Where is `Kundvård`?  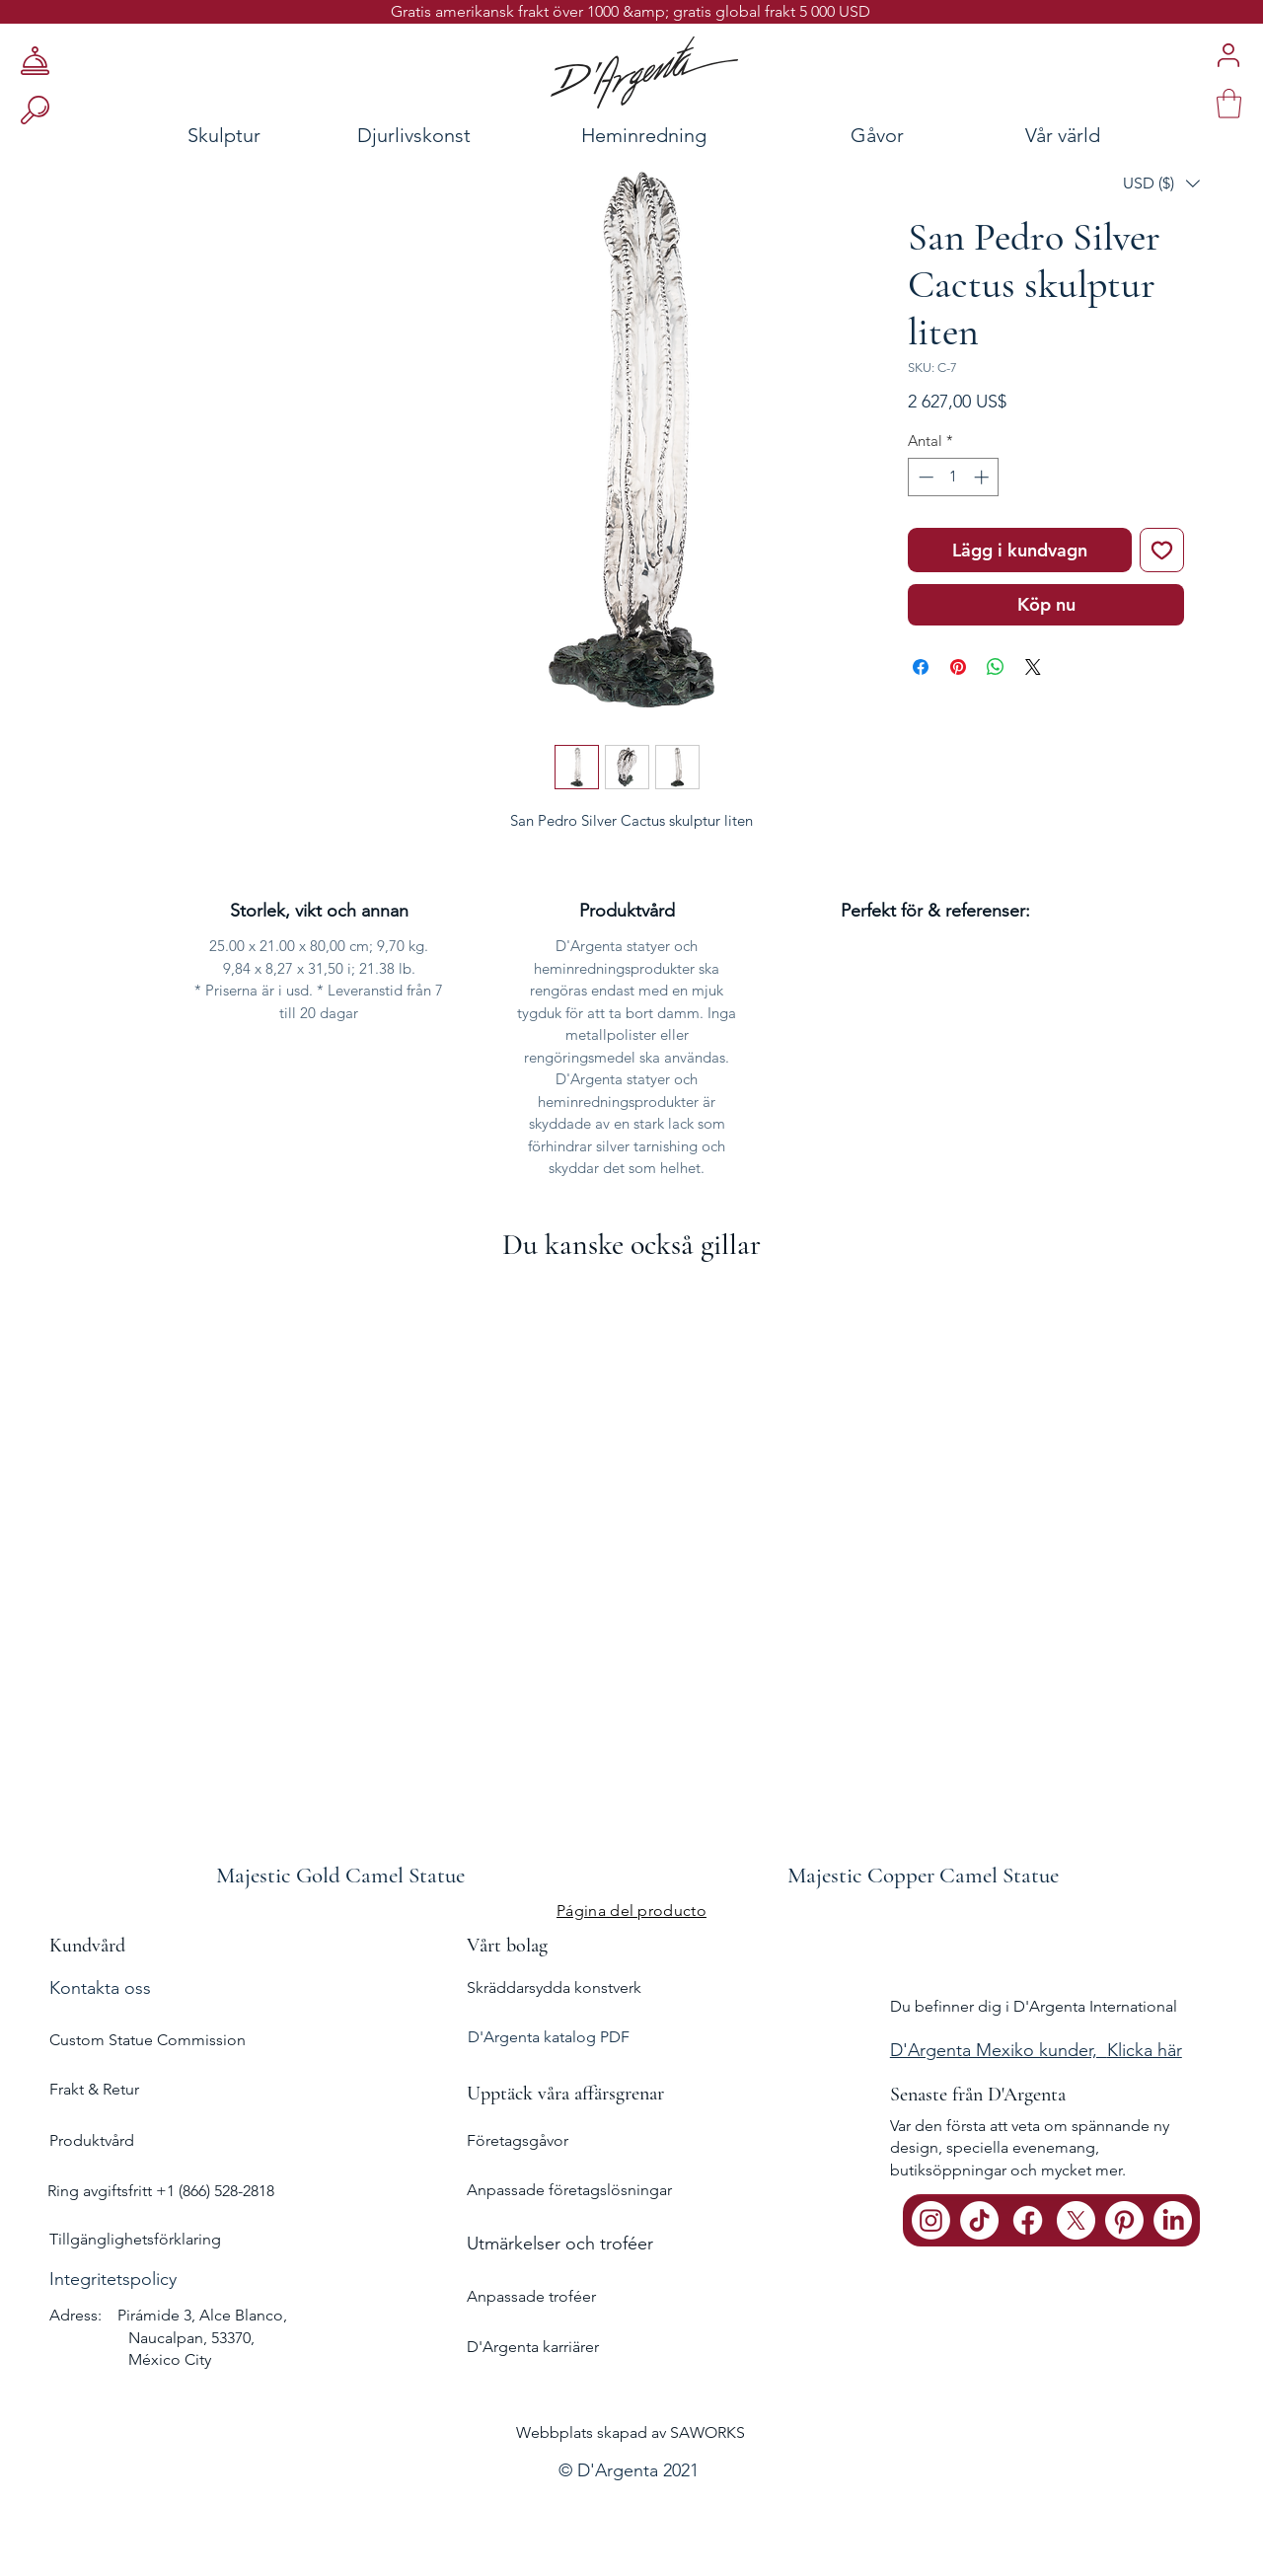
Kundvård is located at coordinates (87, 1945).